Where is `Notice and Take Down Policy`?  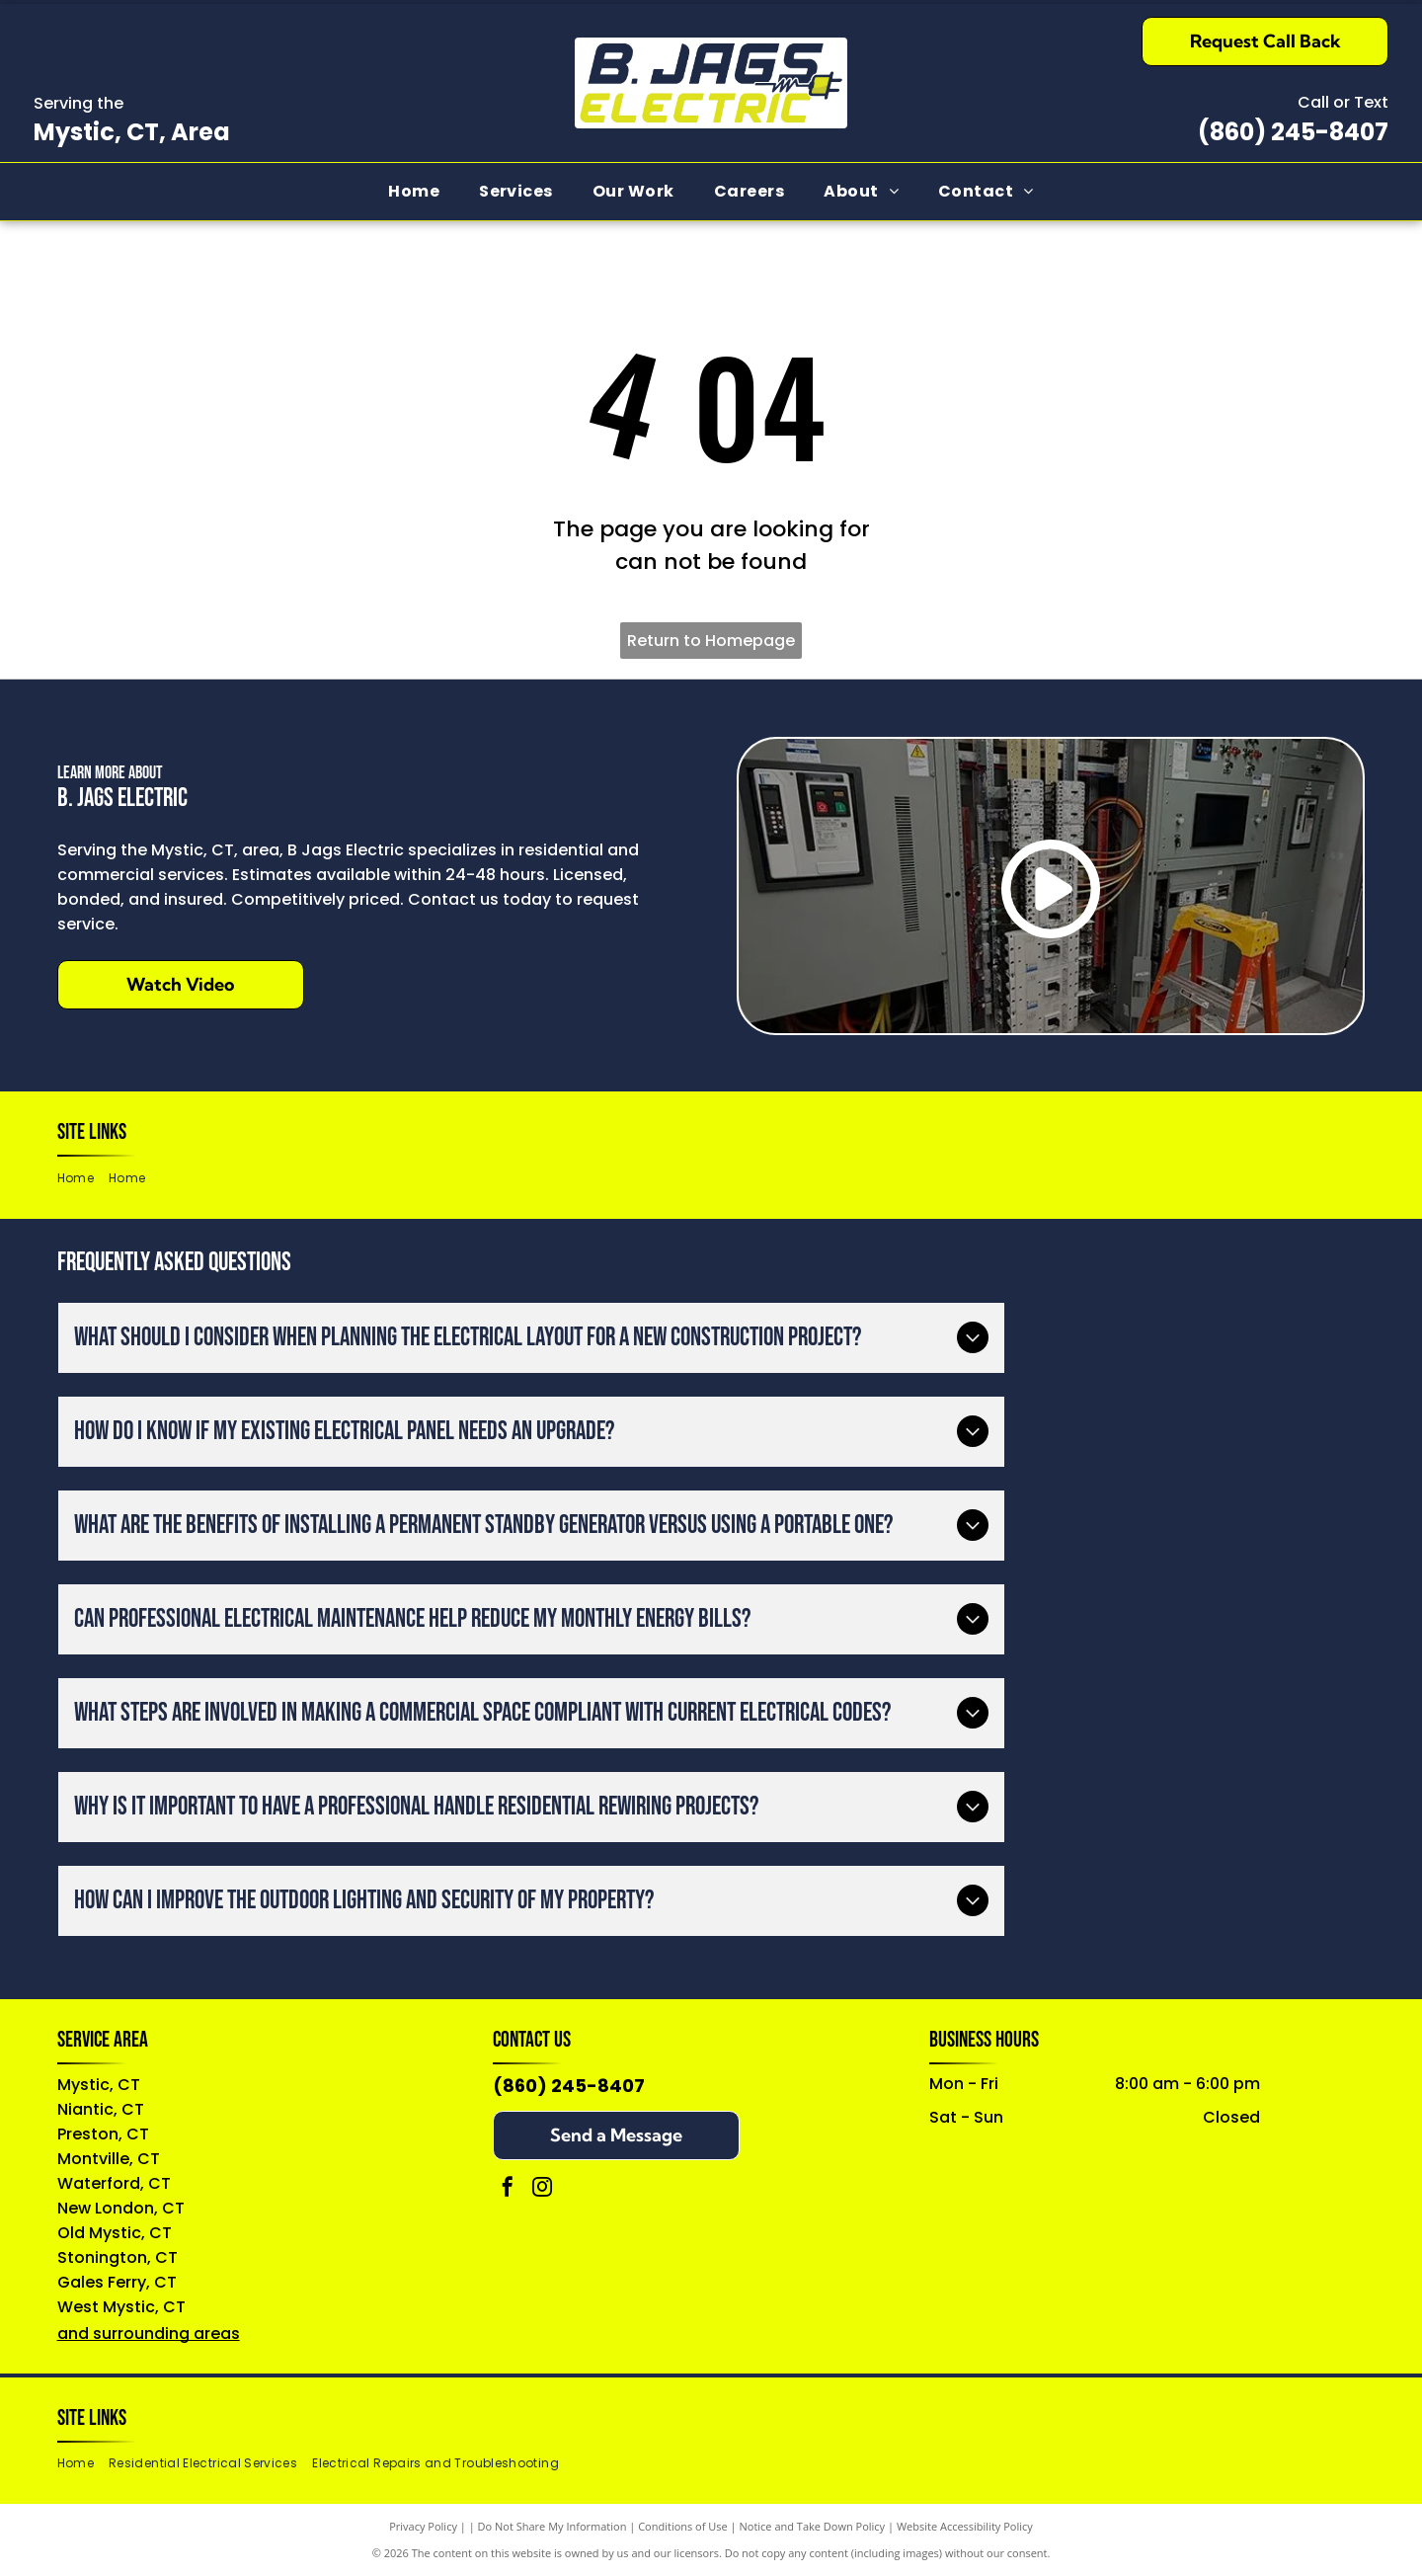 Notice and Take Down Policy is located at coordinates (813, 2526).